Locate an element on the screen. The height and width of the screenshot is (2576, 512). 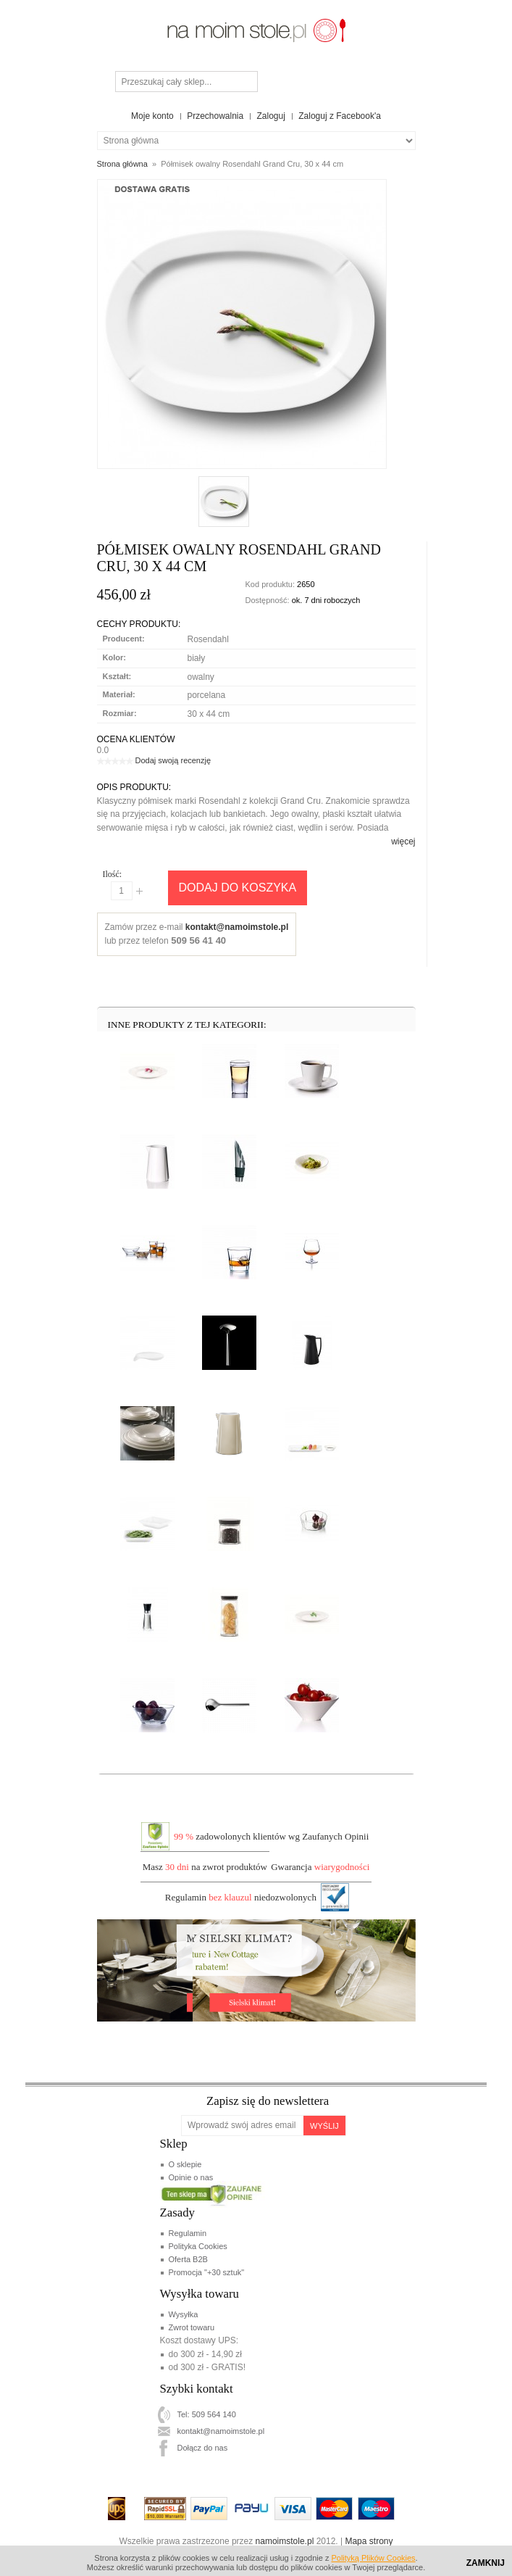
Wysyłka is located at coordinates (183, 2314).